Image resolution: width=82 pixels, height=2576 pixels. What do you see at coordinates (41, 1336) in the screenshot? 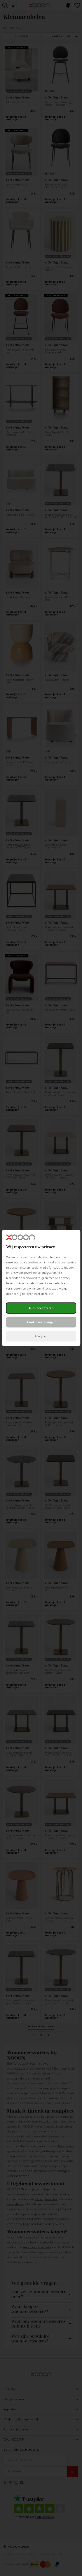
I see `Afwijzen` at bounding box center [41, 1336].